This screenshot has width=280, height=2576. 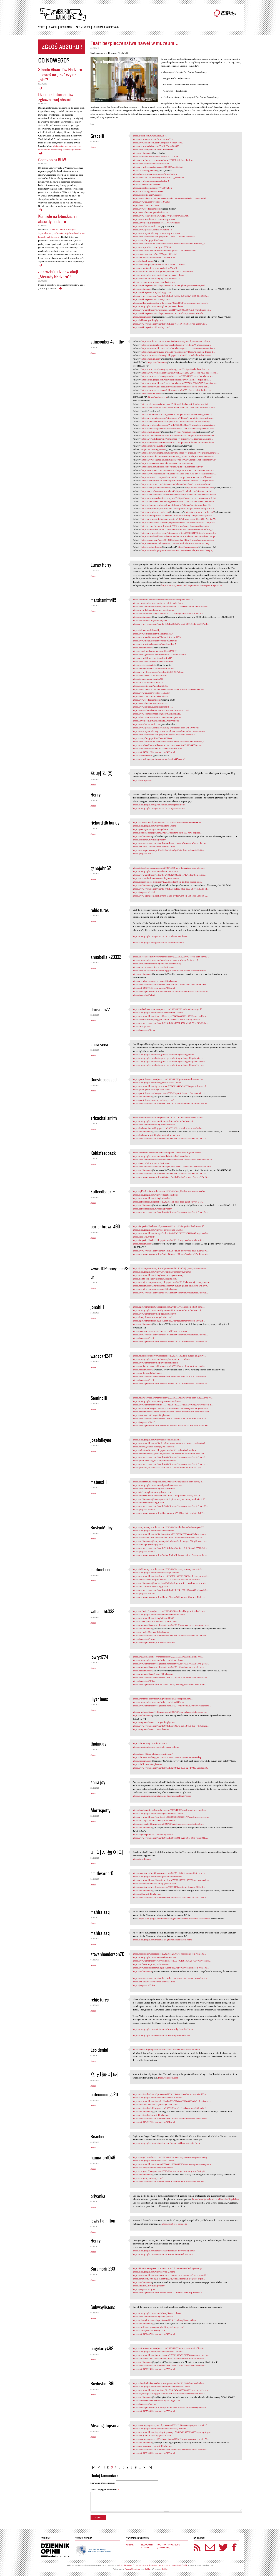 I want to click on https://www.tumblr.com/talktohannafords/732765920775340032/talktohannafo..., so click(x=170, y=1534).